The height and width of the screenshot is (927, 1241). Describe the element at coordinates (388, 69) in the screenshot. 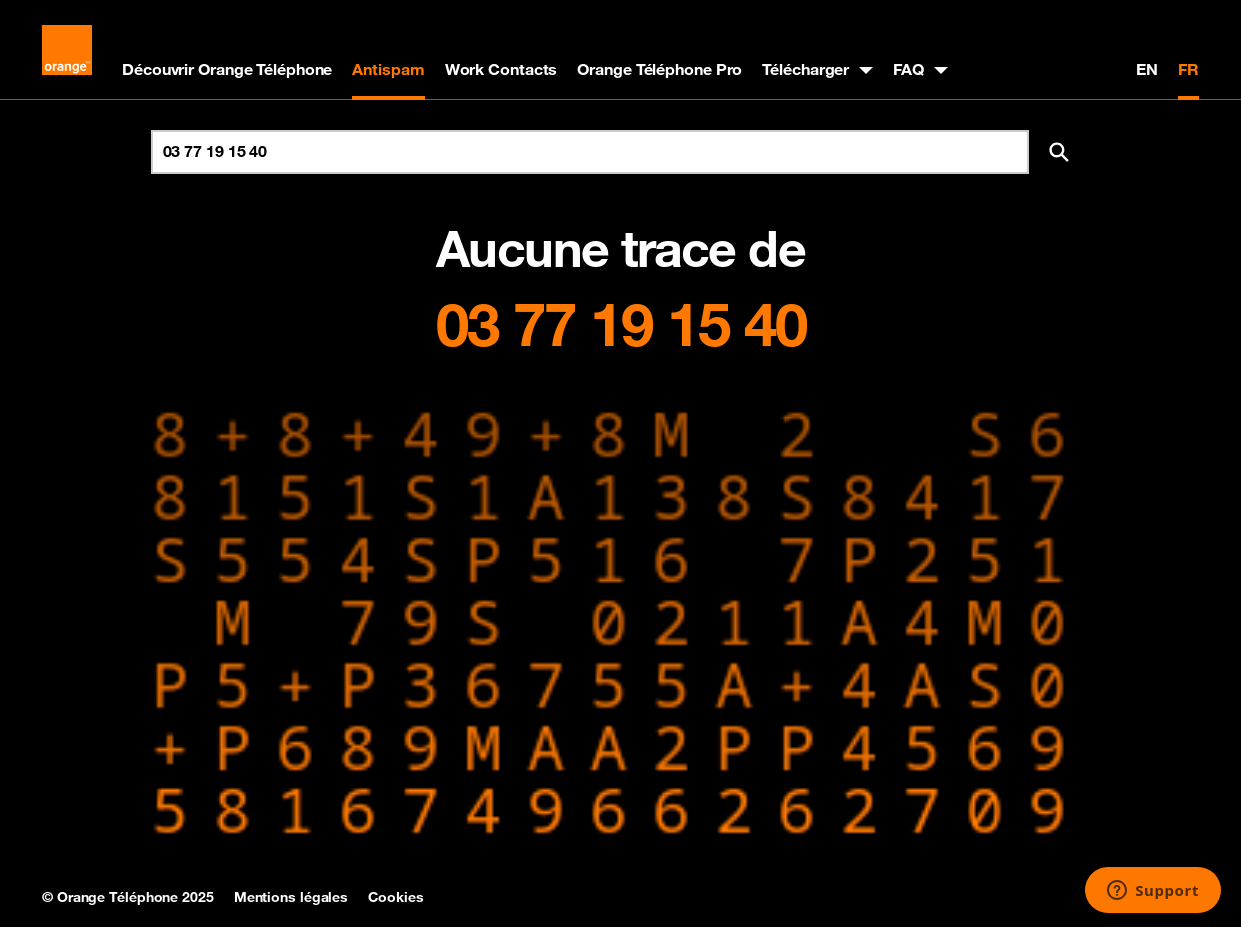

I see `Antispam` at that location.